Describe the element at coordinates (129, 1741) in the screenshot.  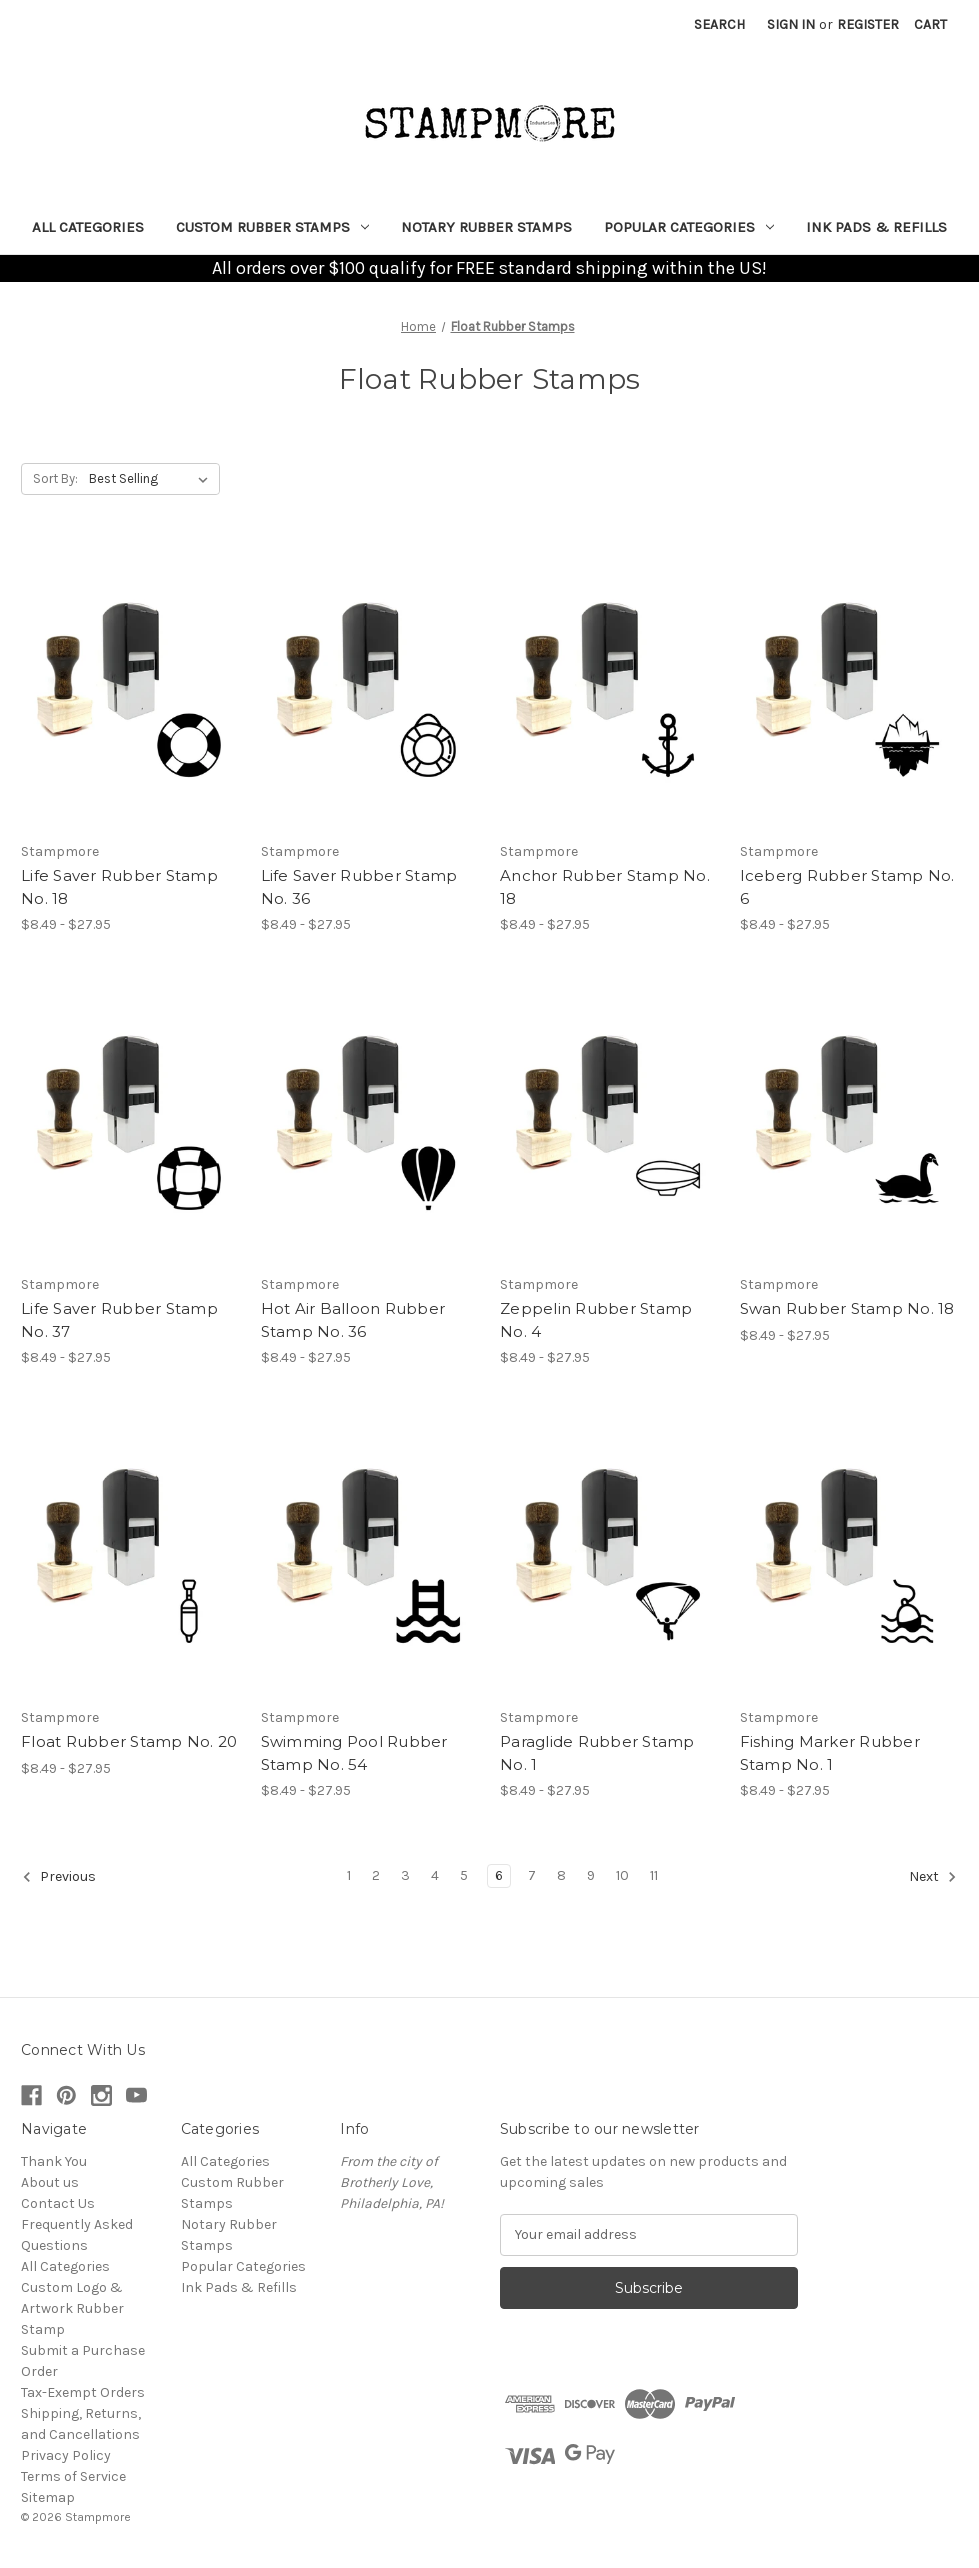
I see `Float Rubber Stamp No. 20 [Float Rubber Stamp No. 20, Price range from $8.49 to $27.95]` at that location.